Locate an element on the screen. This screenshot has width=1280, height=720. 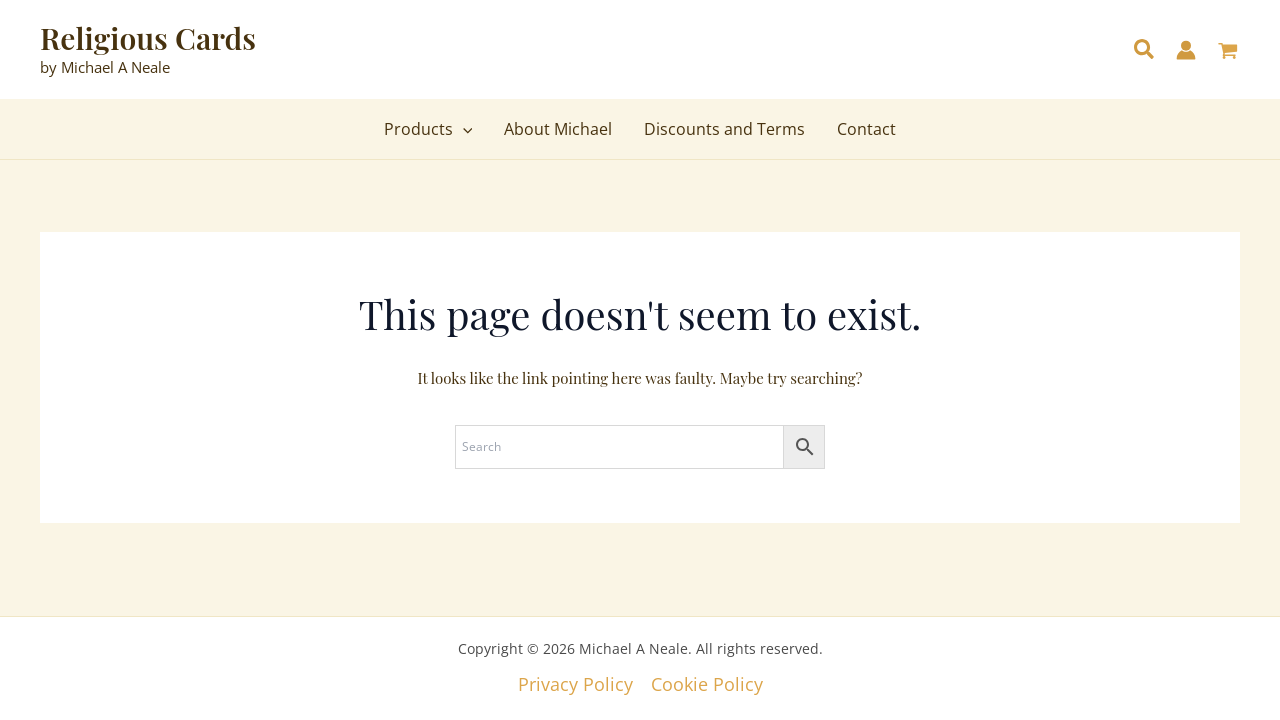
Religious Cards is located at coordinates (148, 38).